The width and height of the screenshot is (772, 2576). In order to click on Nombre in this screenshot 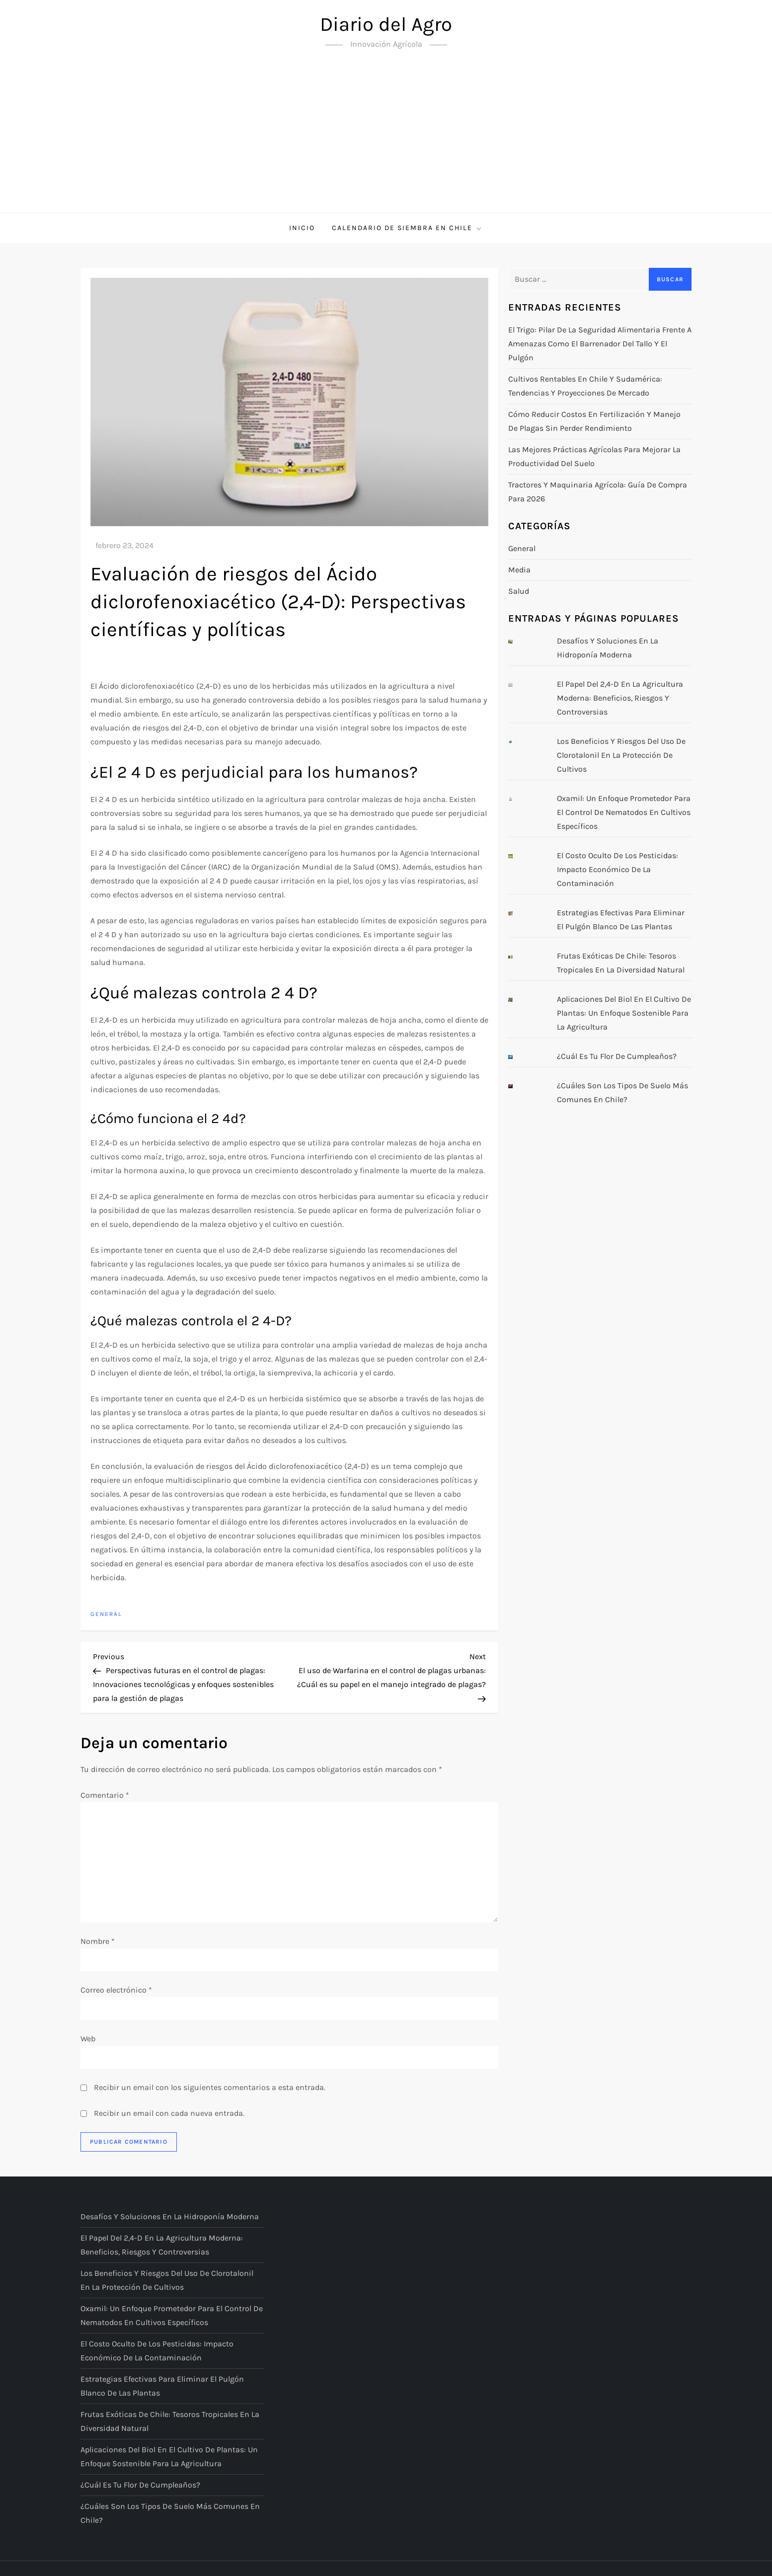, I will do `click(97, 1941)`.